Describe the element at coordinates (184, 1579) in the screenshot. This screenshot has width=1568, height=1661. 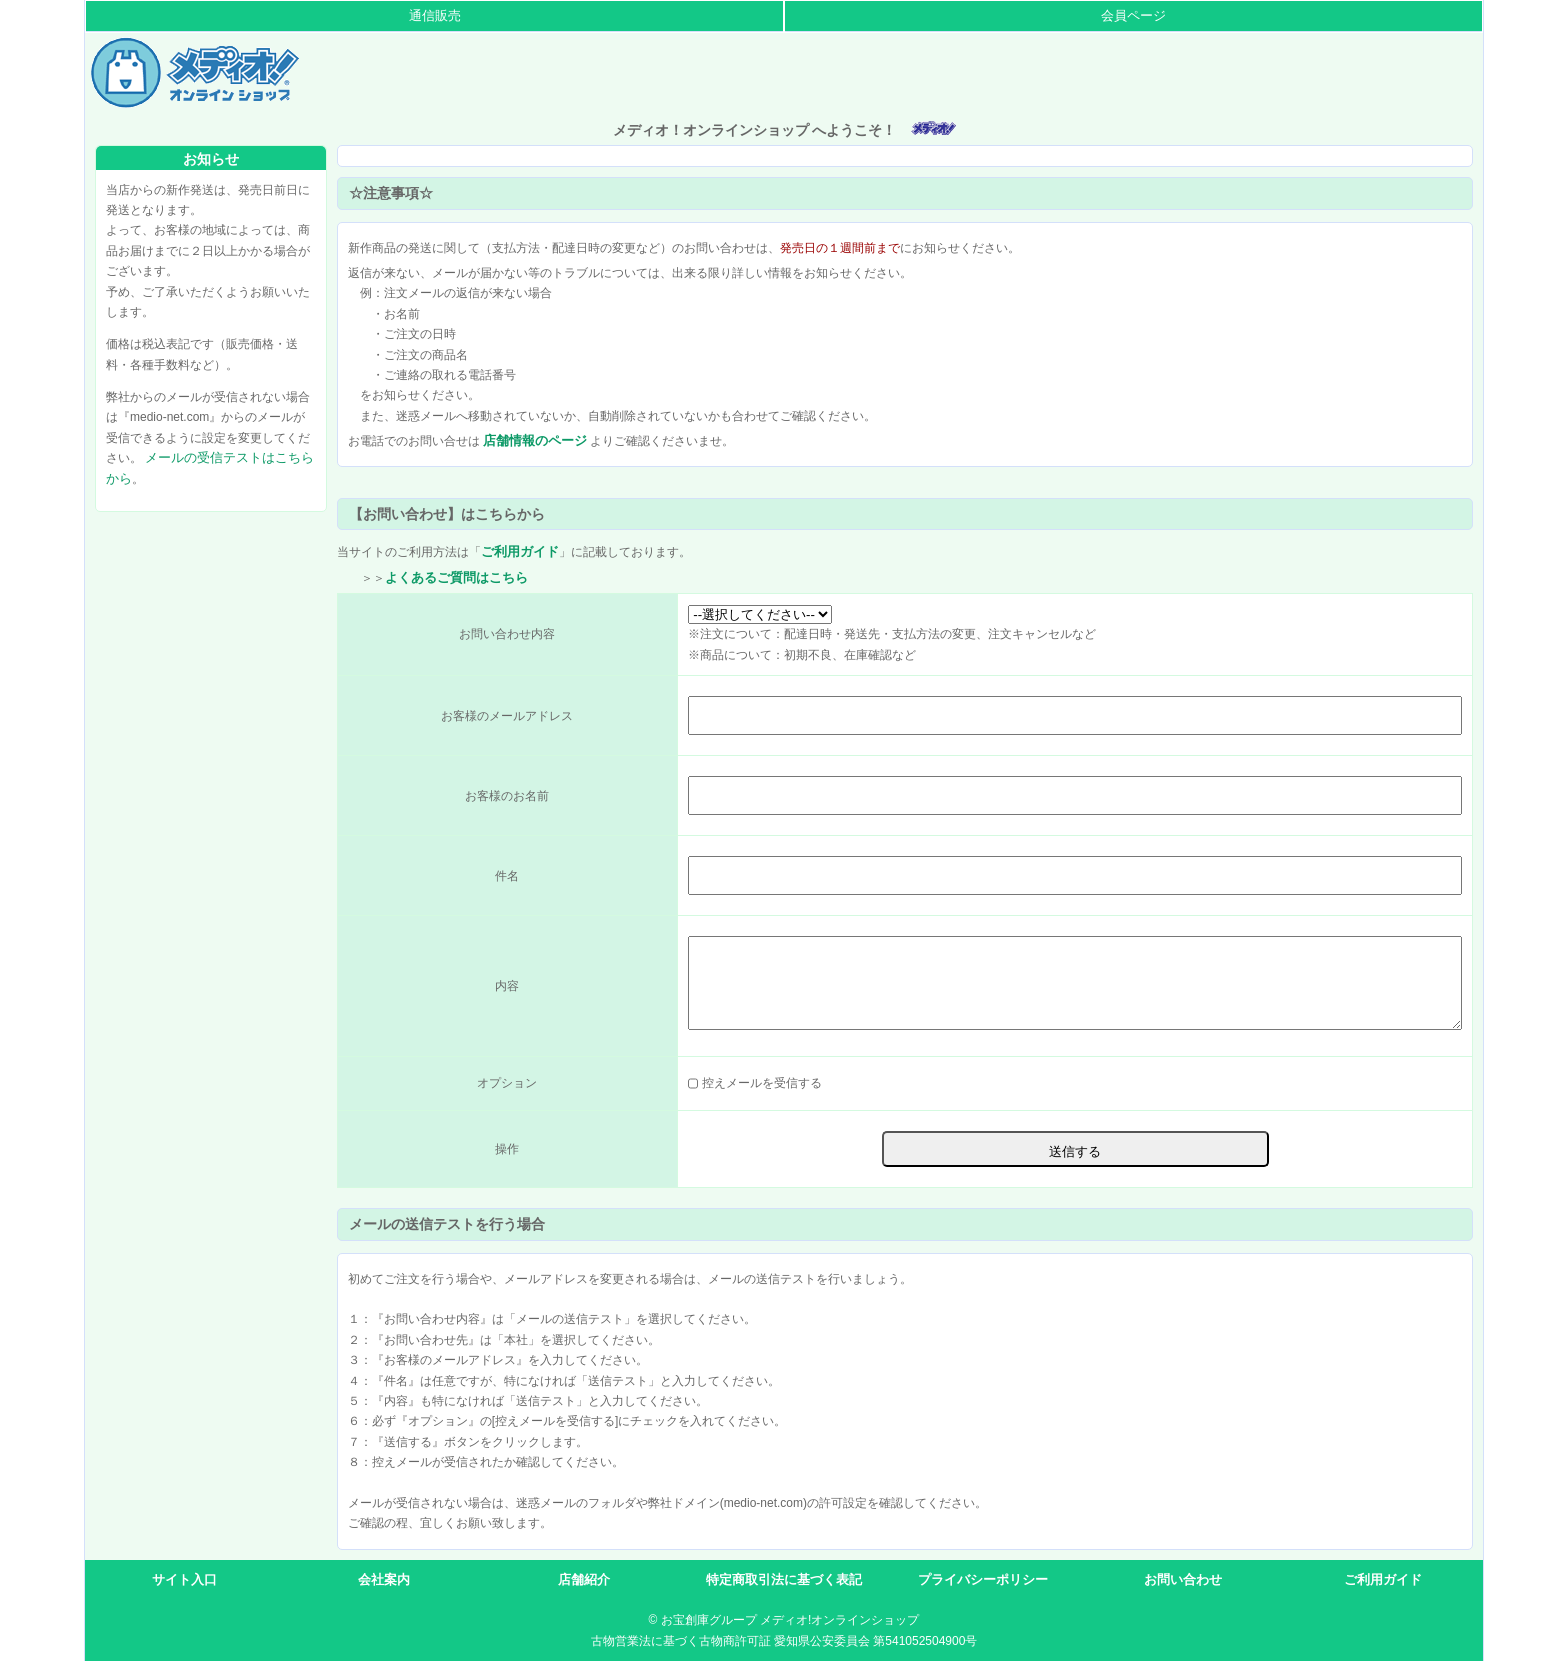
I see `サイト入口` at that location.